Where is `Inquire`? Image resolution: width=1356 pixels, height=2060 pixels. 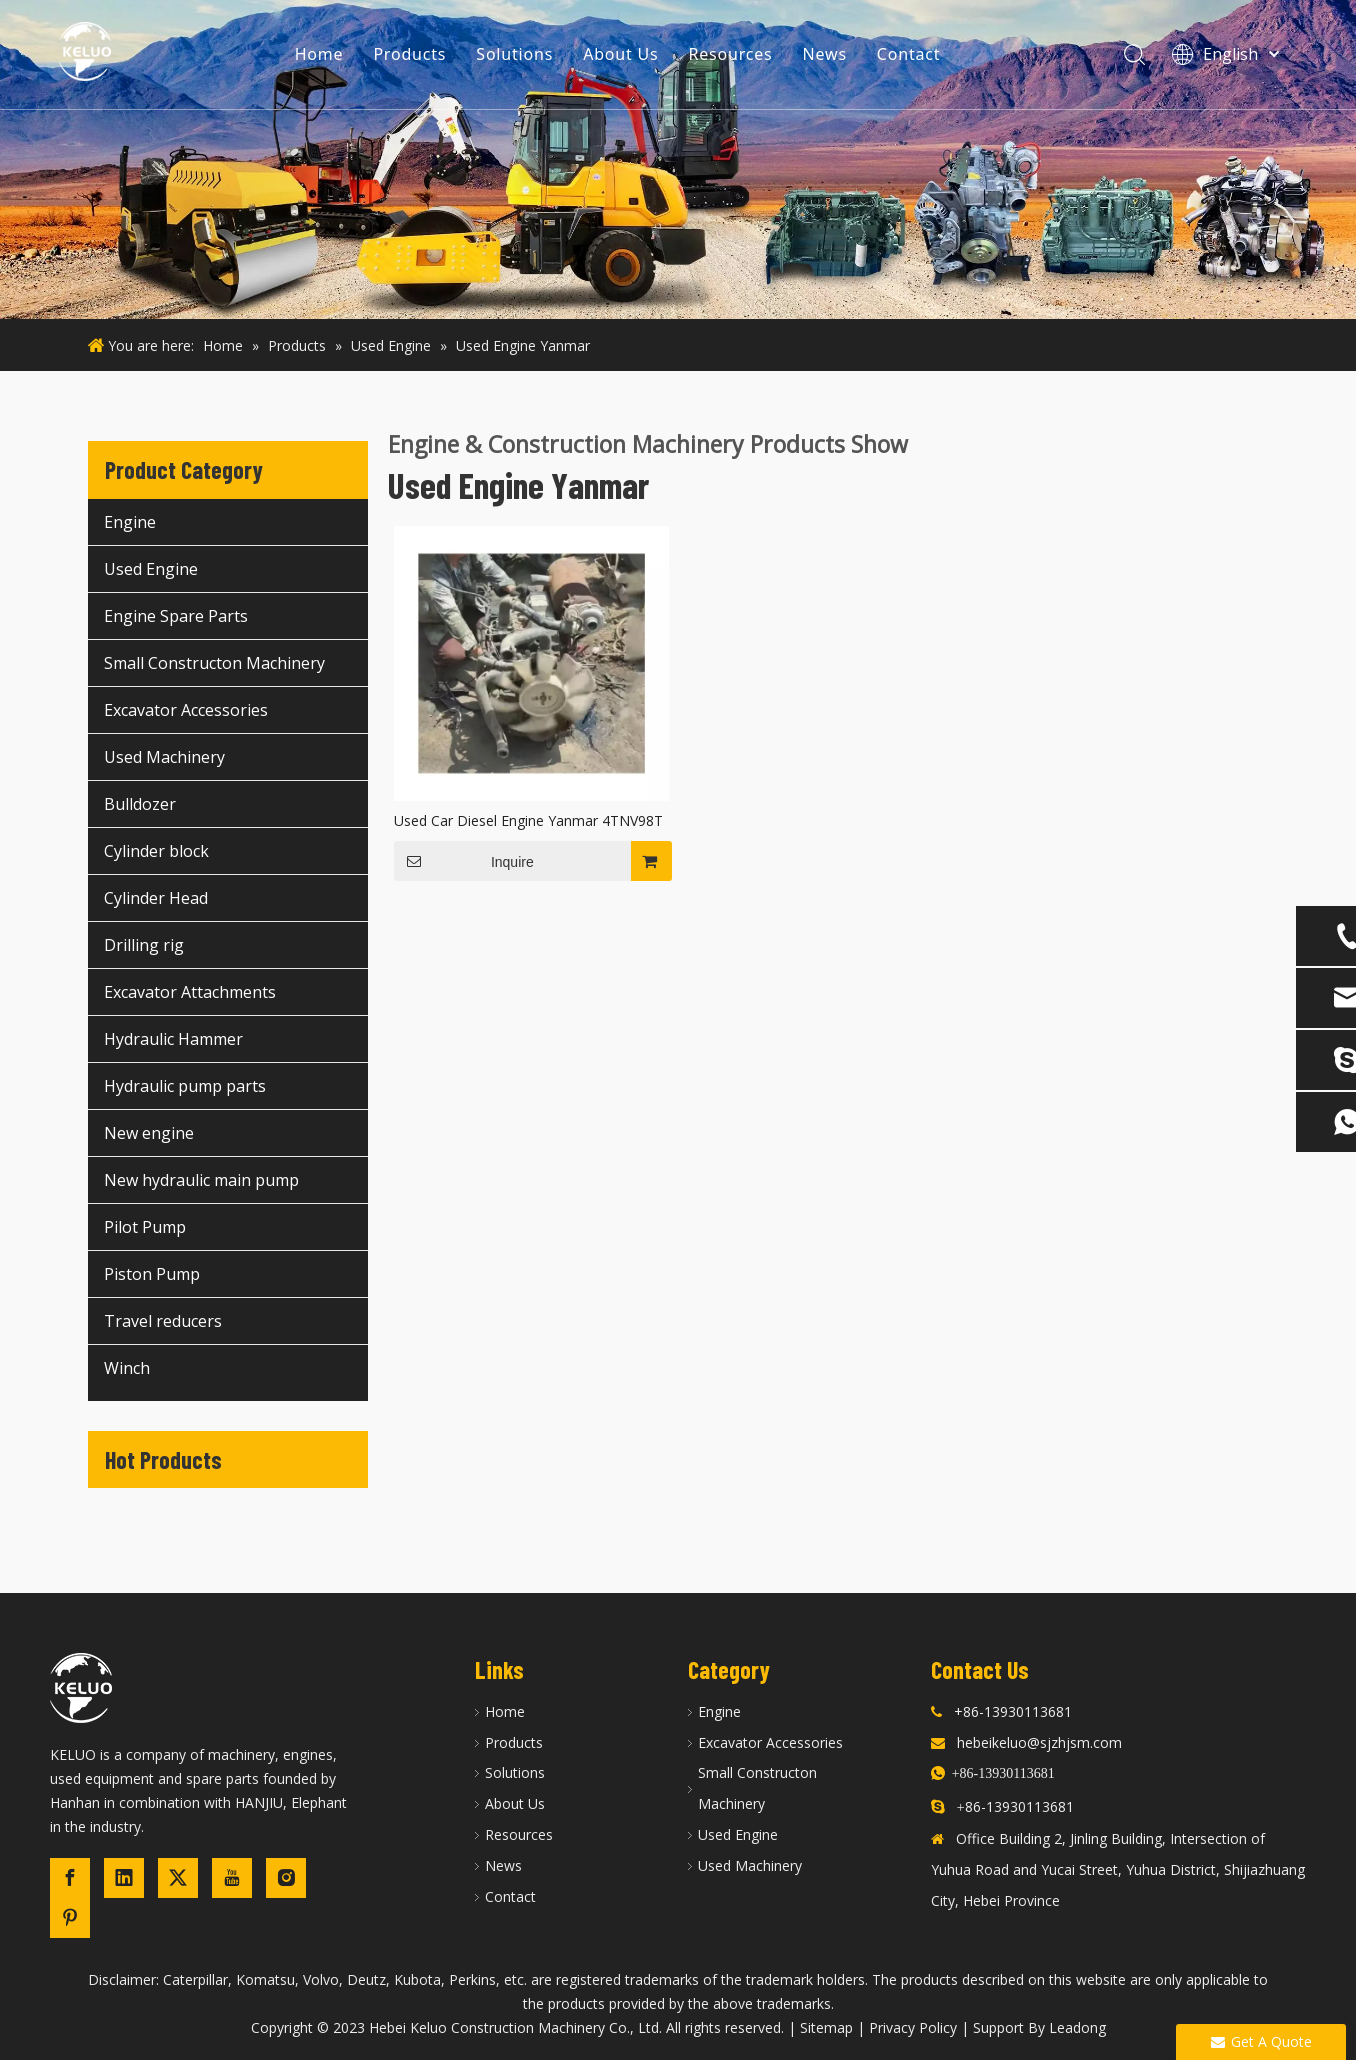 Inquire is located at coordinates (464, 861).